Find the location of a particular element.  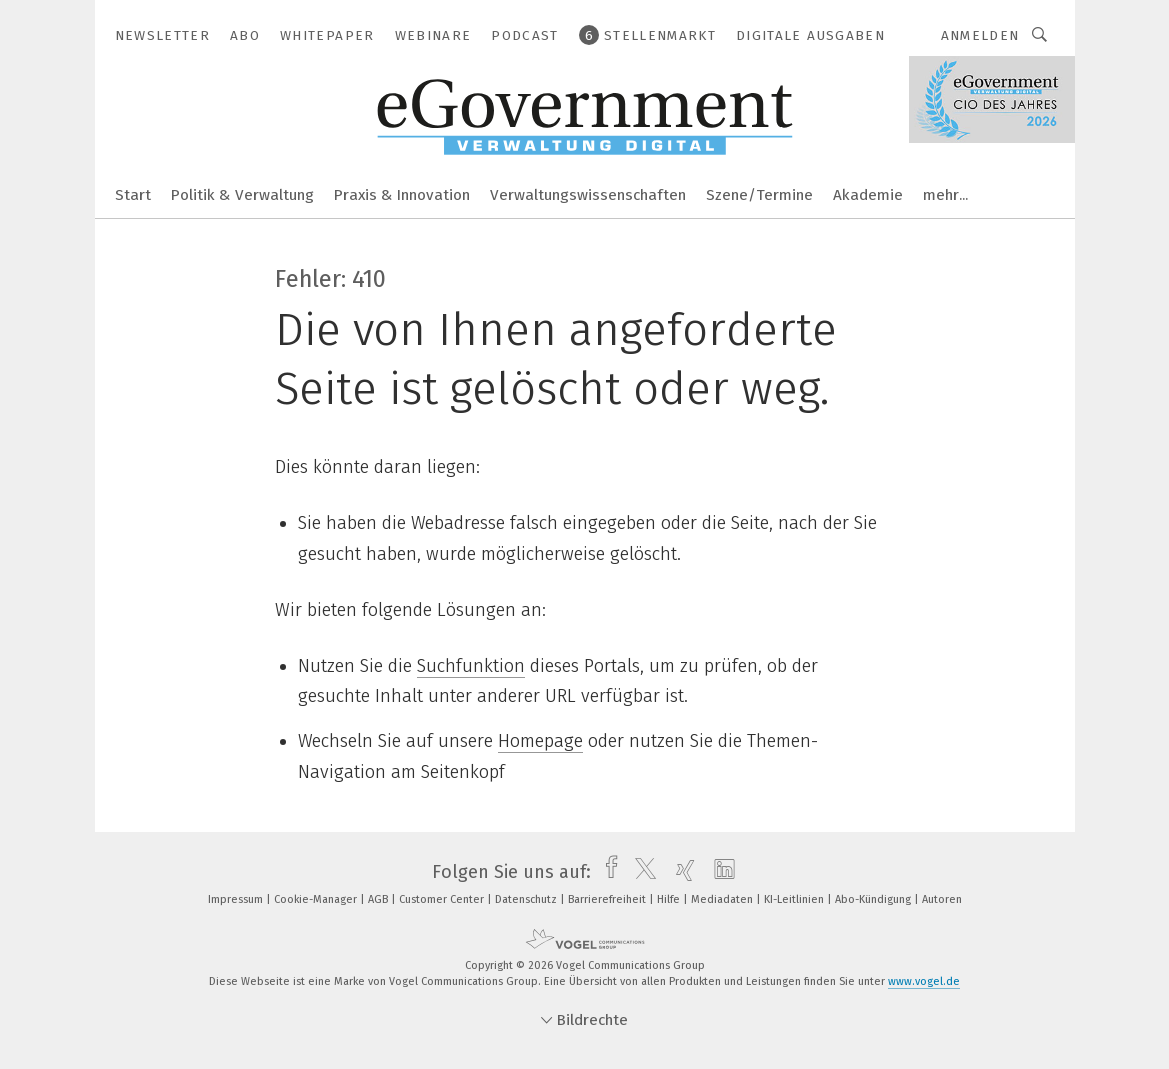

Cookie-Manager is located at coordinates (317, 899).